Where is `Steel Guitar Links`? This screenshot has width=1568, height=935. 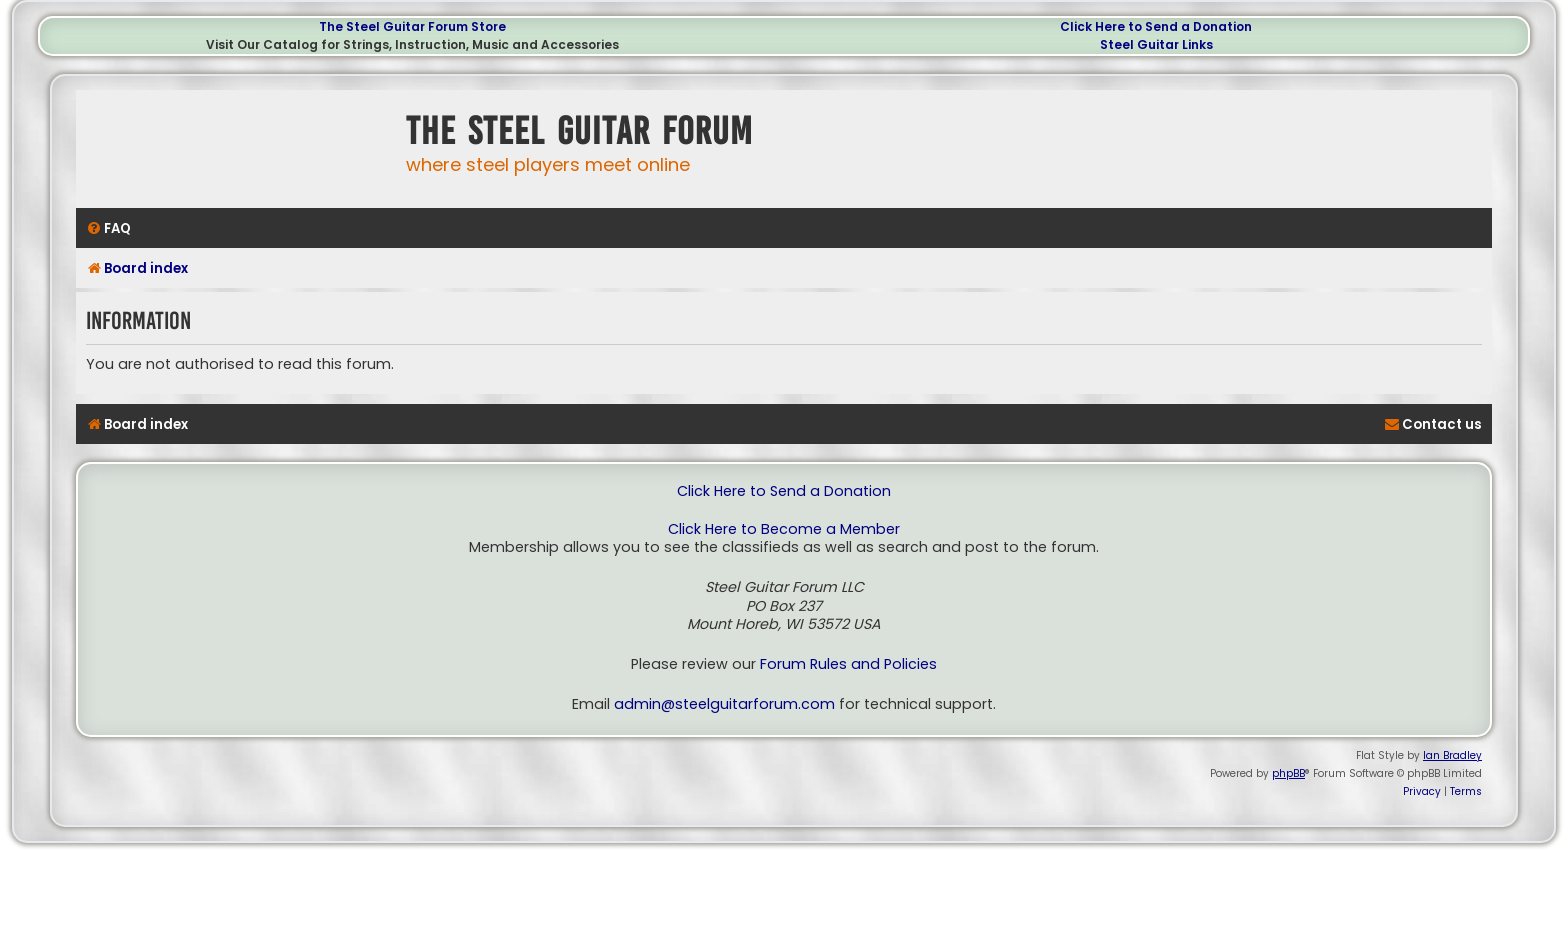 Steel Guitar Links is located at coordinates (1156, 44).